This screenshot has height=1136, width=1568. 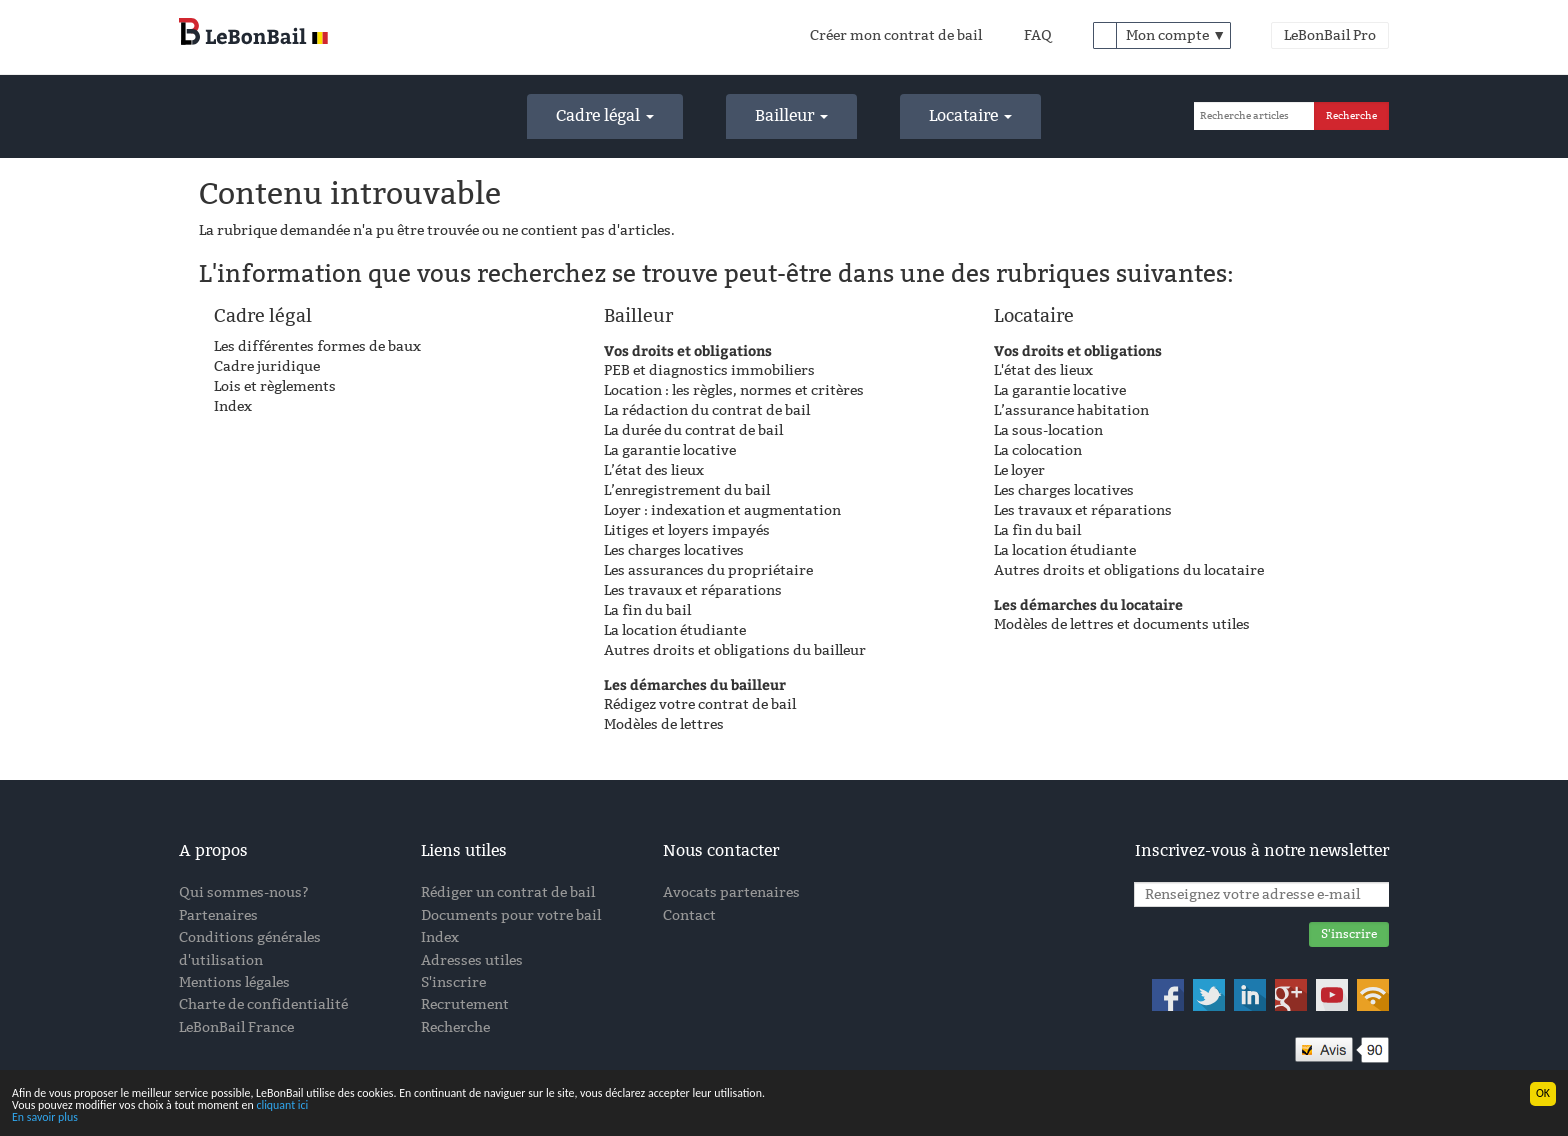 What do you see at coordinates (472, 960) in the screenshot?
I see `Adresses utiles` at bounding box center [472, 960].